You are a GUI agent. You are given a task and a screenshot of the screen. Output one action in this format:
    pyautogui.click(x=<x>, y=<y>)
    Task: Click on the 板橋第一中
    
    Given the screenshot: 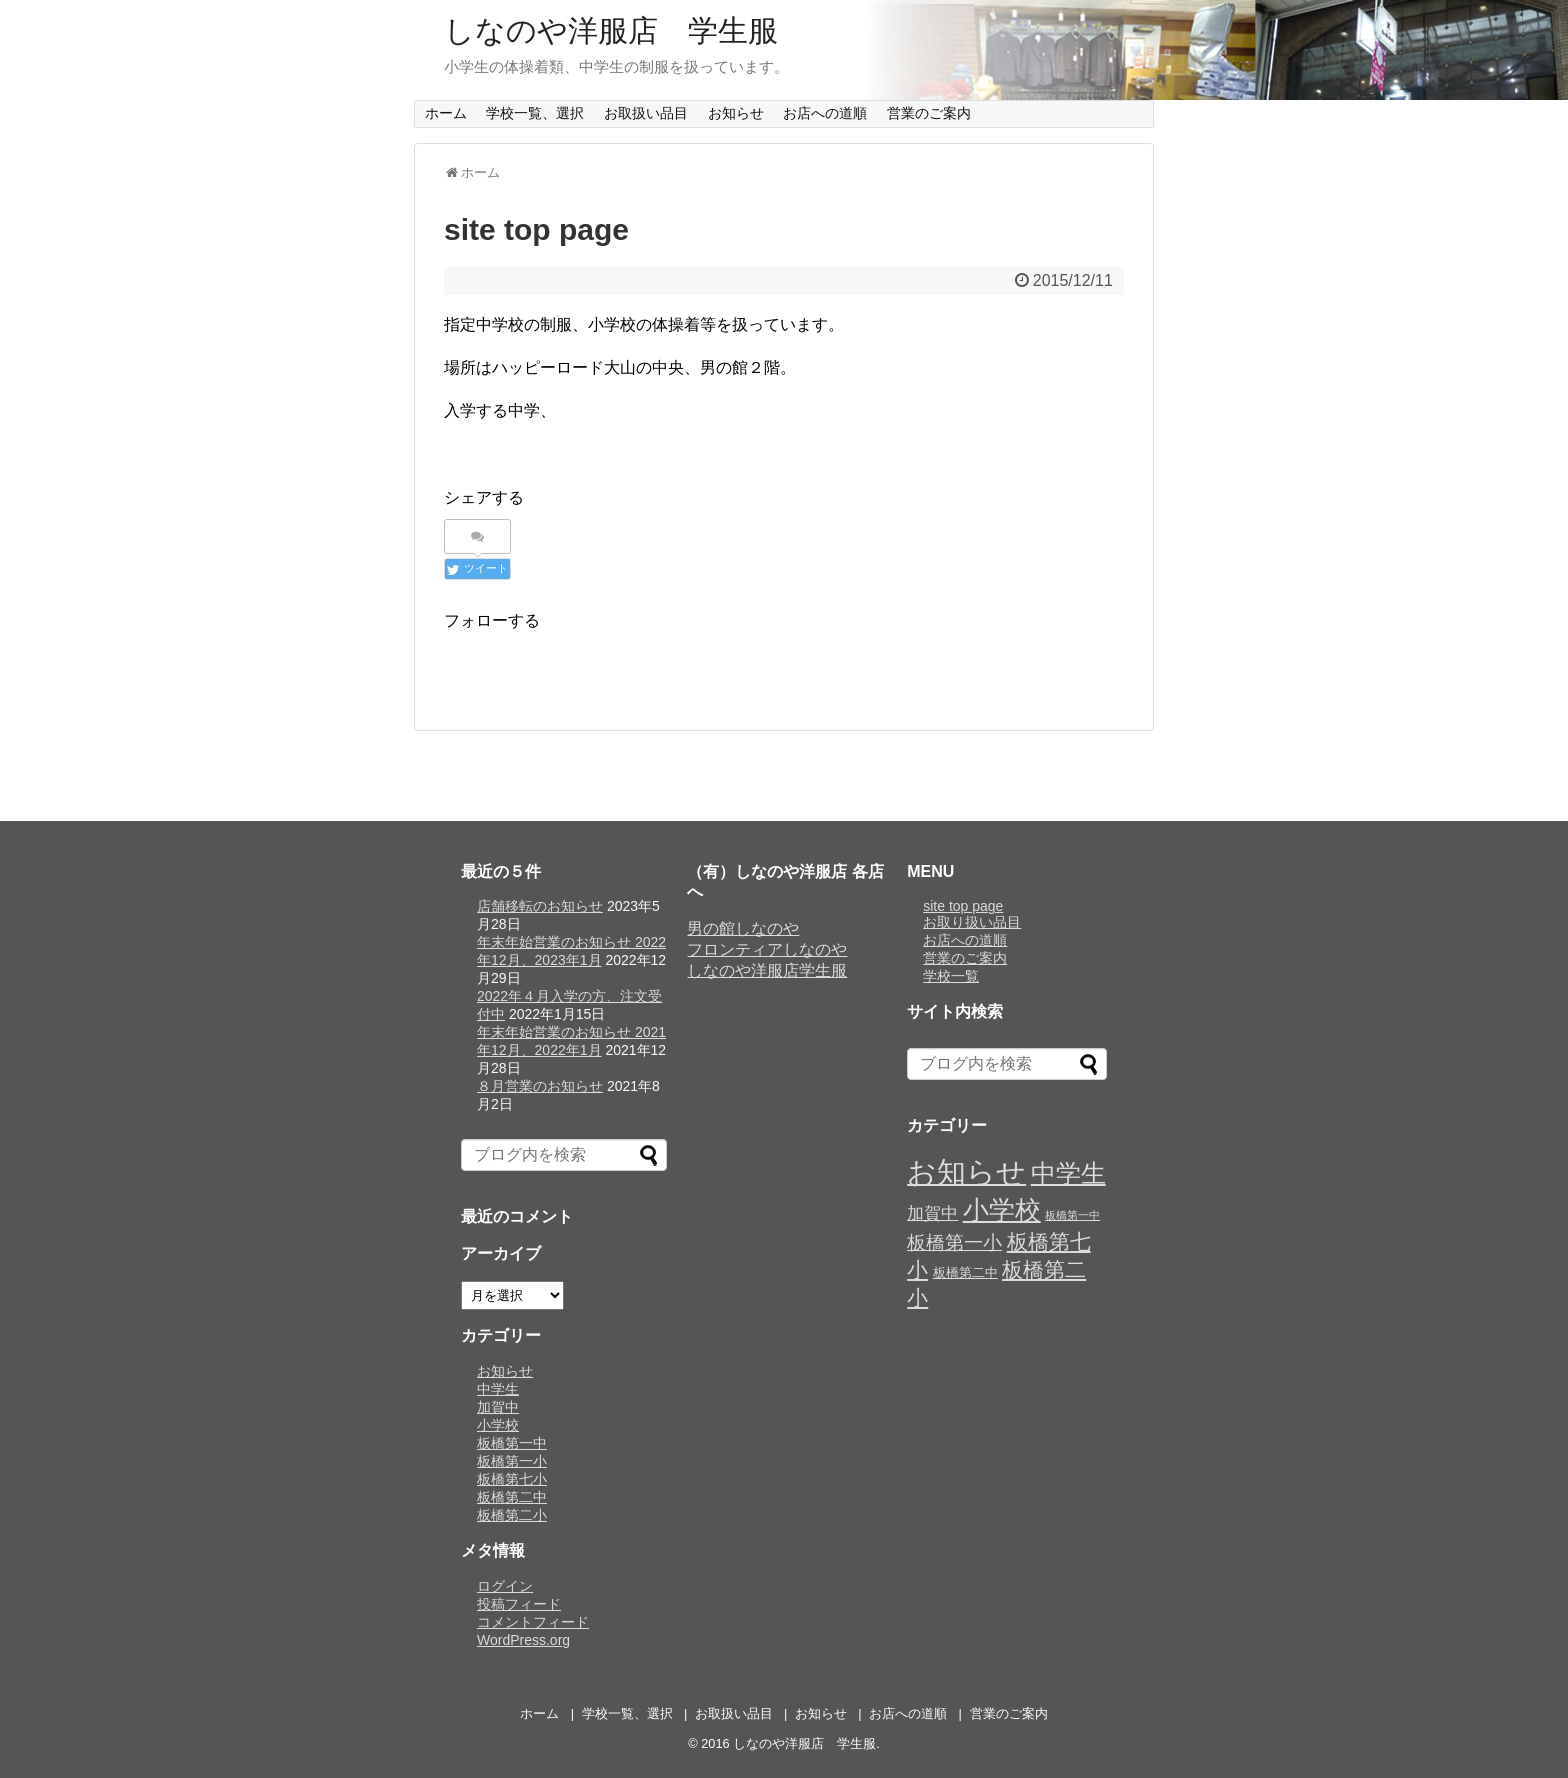 What is the action you would take?
    pyautogui.click(x=512, y=1443)
    